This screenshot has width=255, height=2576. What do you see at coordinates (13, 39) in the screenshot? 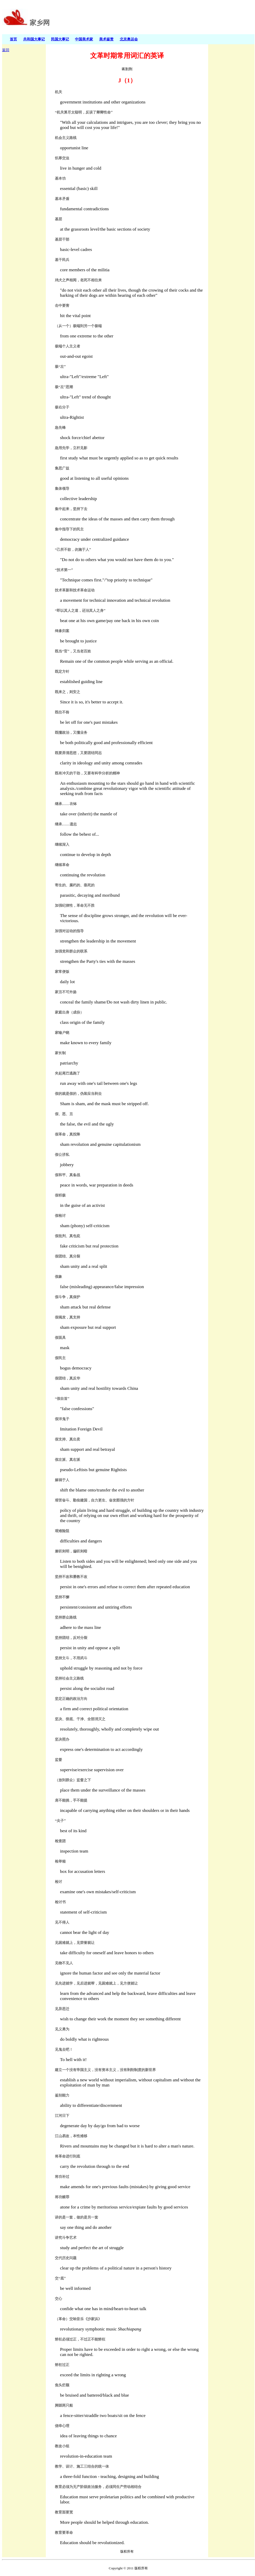
I see `首页` at bounding box center [13, 39].